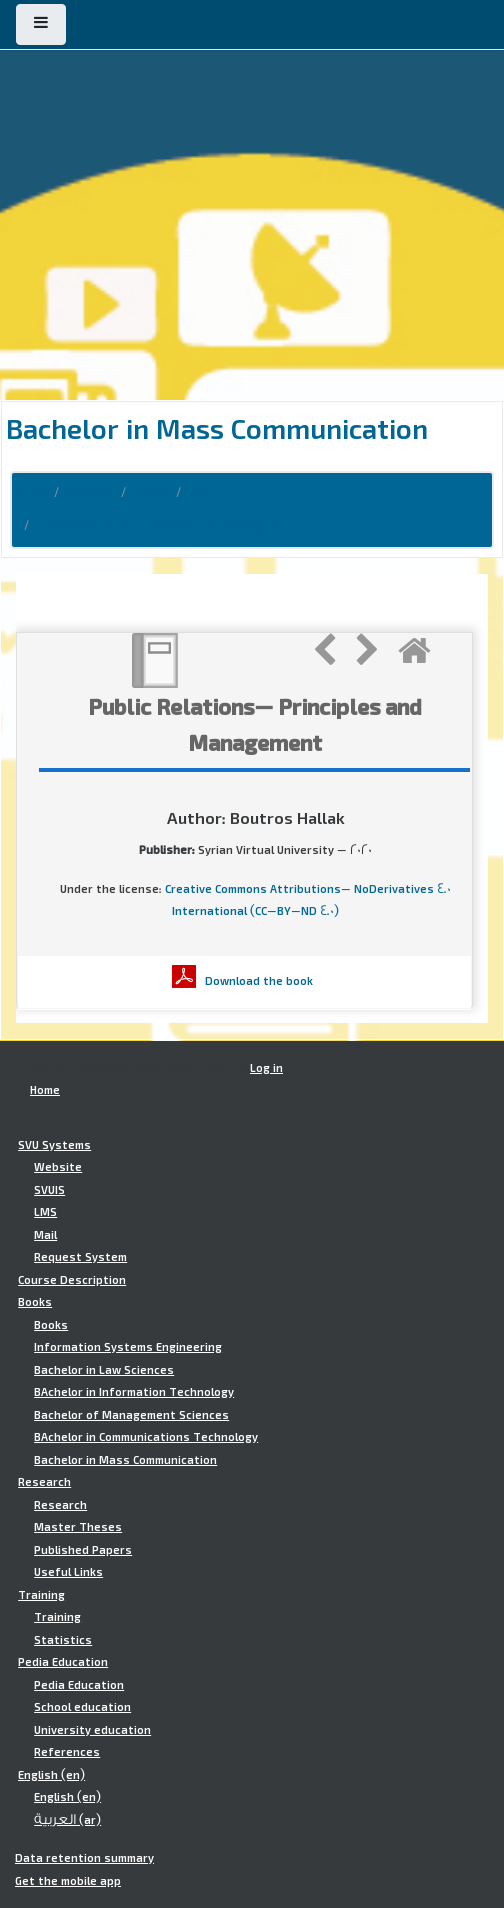  I want to click on Home, so click(31, 493).